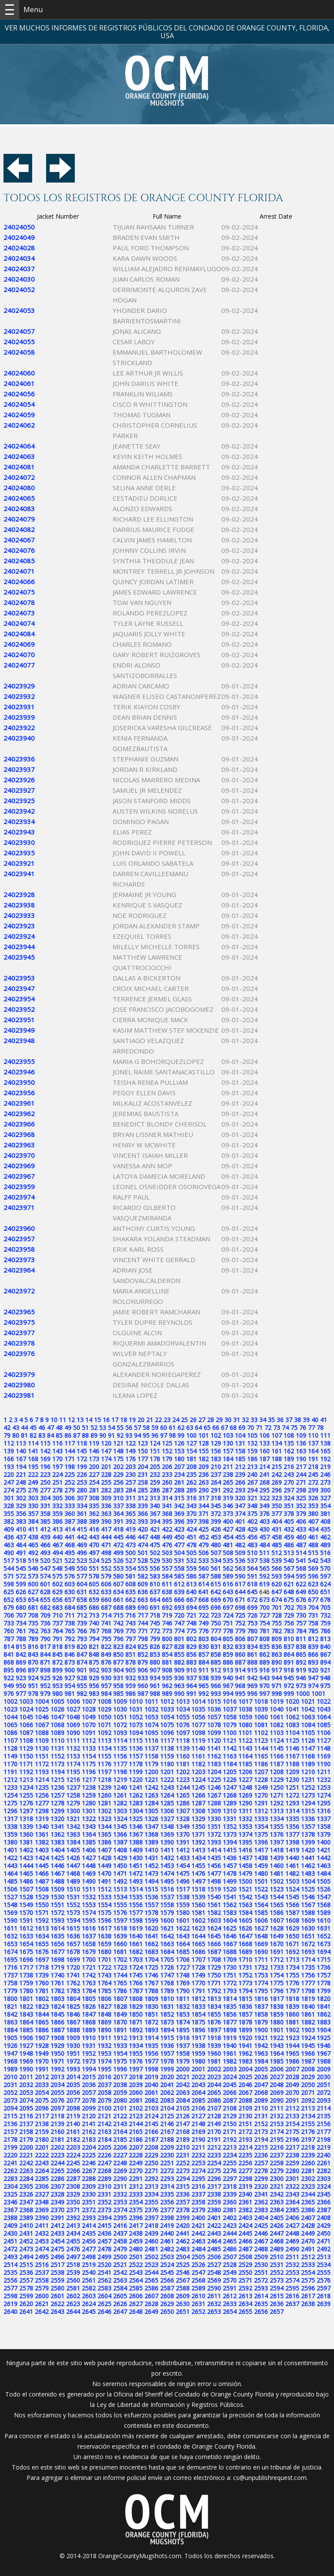 The height and width of the screenshot is (2576, 334). I want to click on 410, so click(21, 1529).